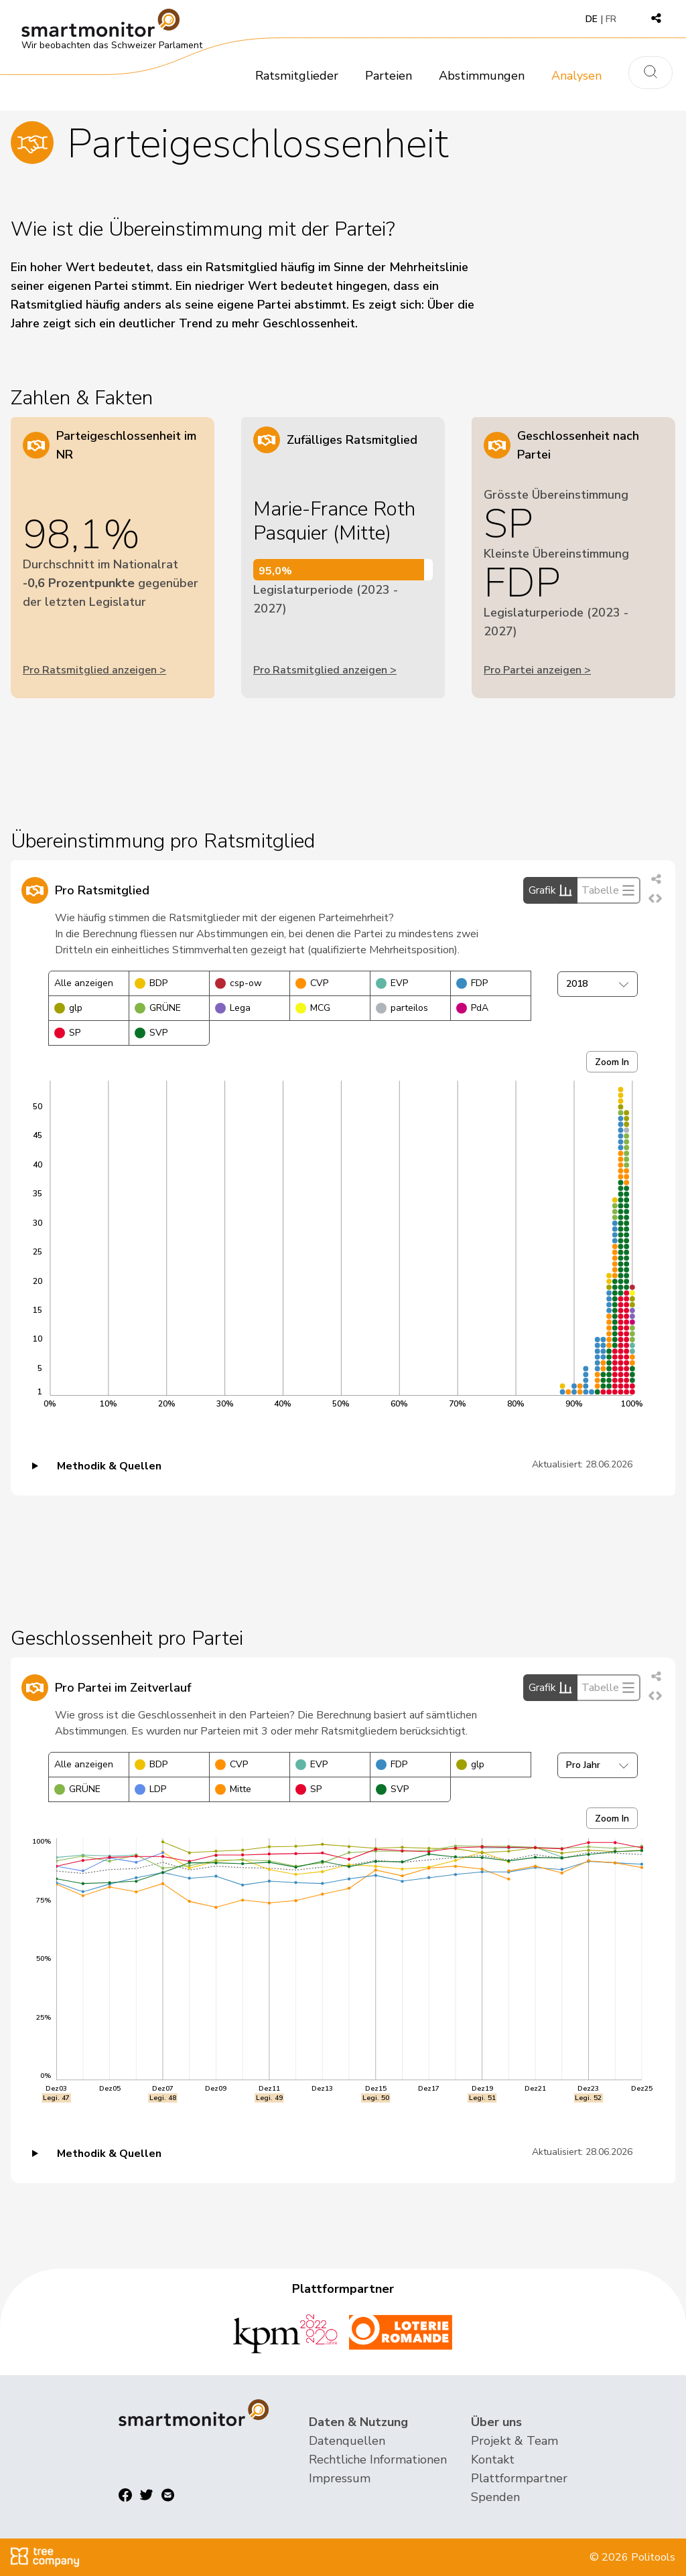 This screenshot has height=2576, width=686. Describe the element at coordinates (597, 983) in the screenshot. I see `2018` at that location.